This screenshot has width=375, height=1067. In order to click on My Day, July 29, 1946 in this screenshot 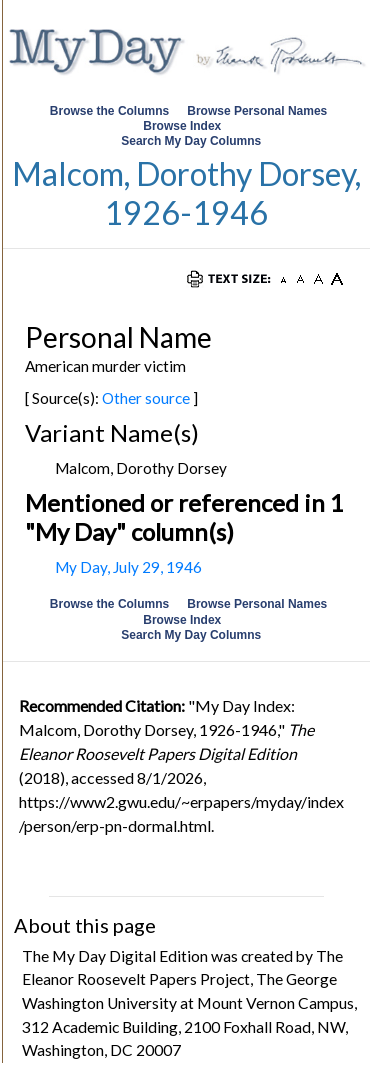, I will do `click(128, 567)`.